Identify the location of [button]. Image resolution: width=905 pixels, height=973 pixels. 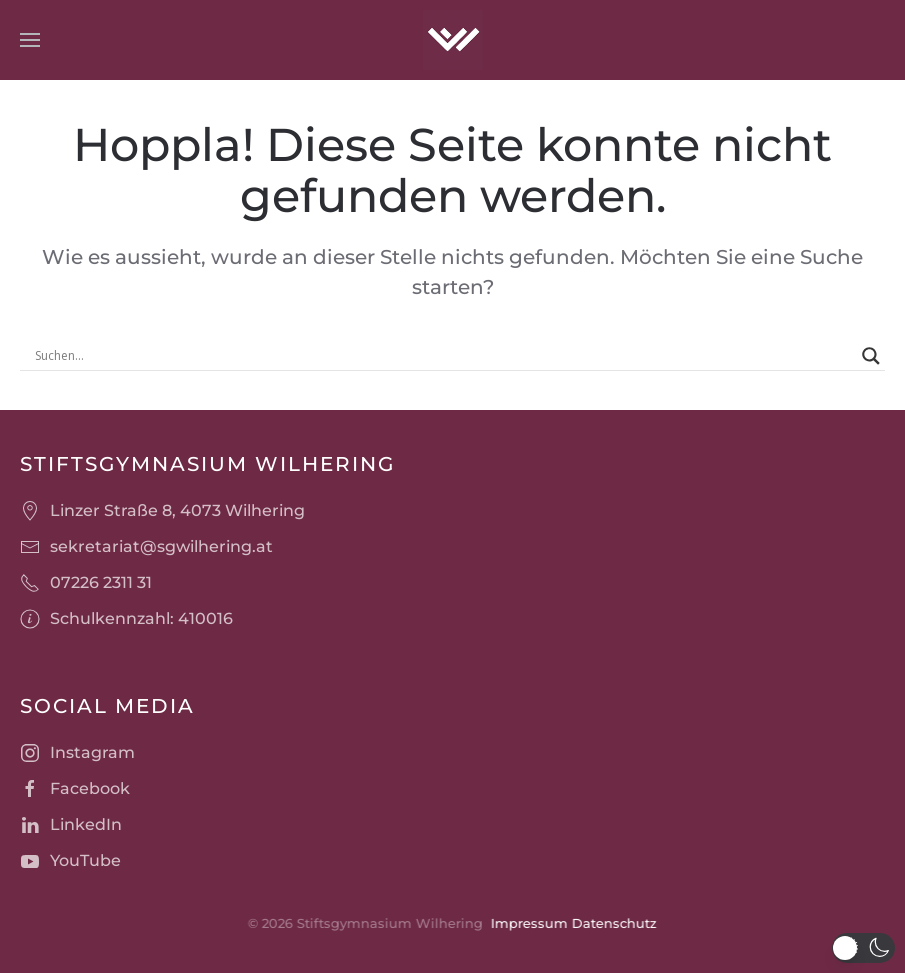
(30, 40).